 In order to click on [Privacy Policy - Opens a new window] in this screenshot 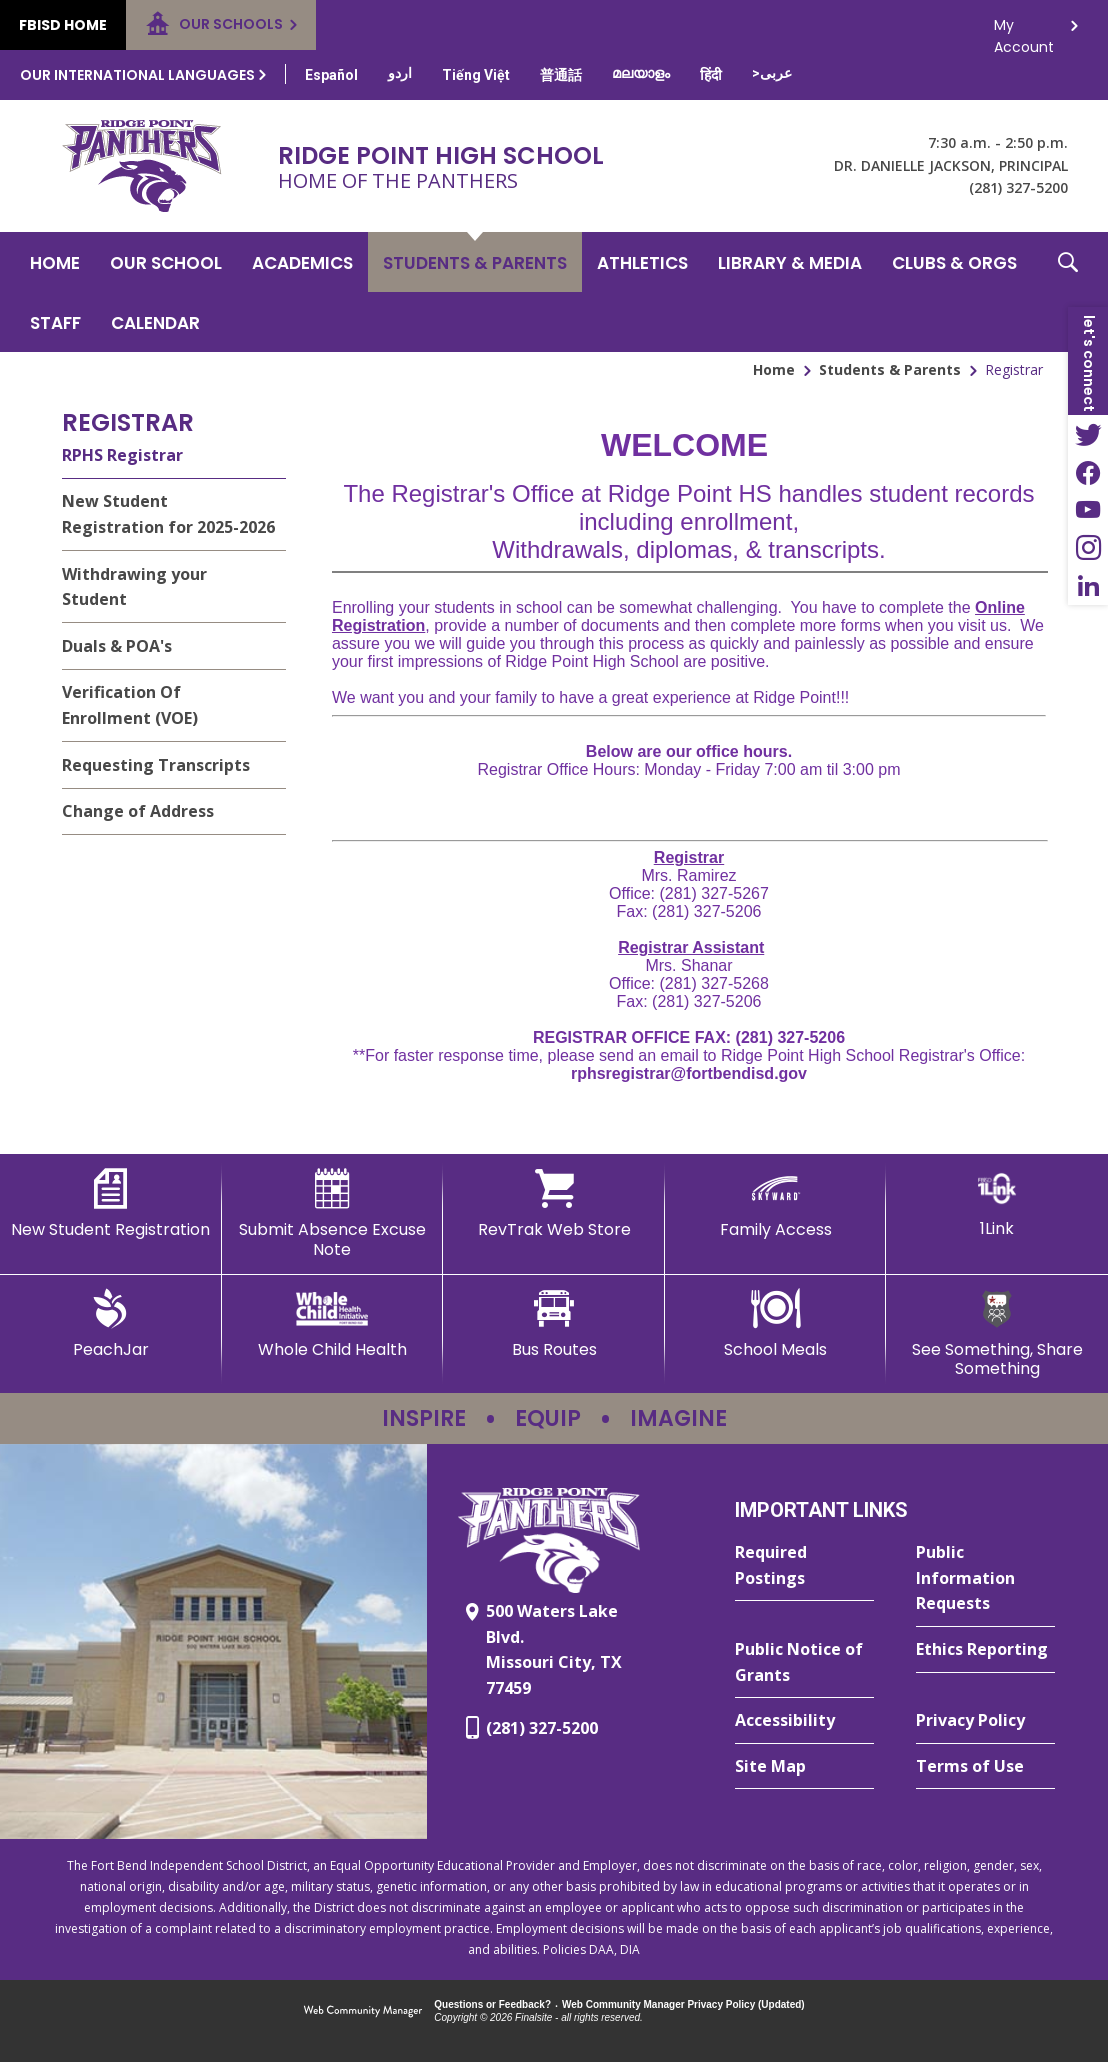, I will do `click(985, 1721)`.